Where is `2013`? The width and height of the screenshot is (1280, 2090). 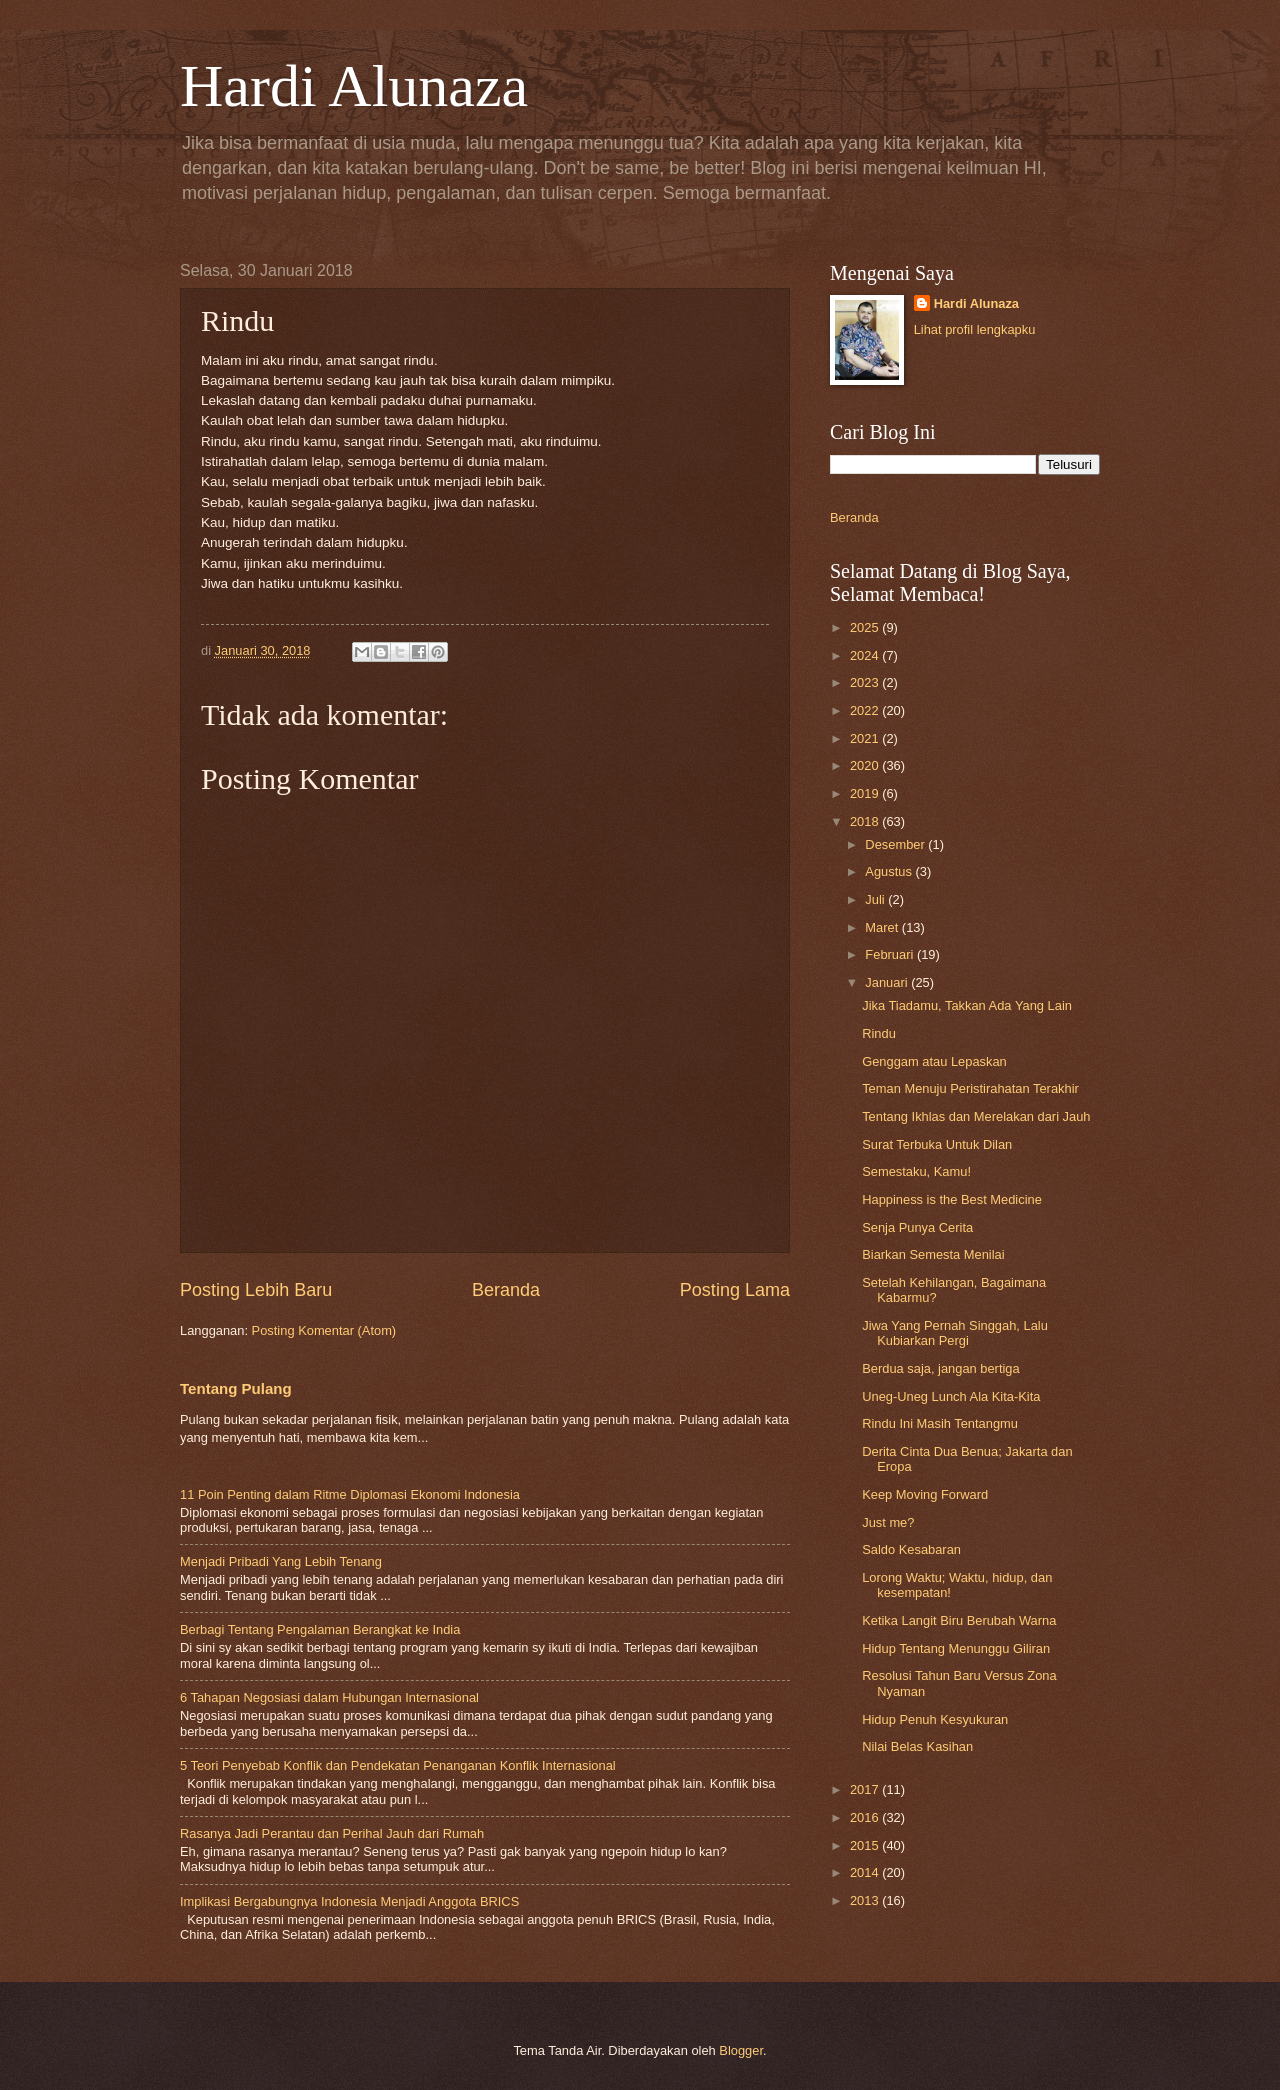 2013 is located at coordinates (866, 1900).